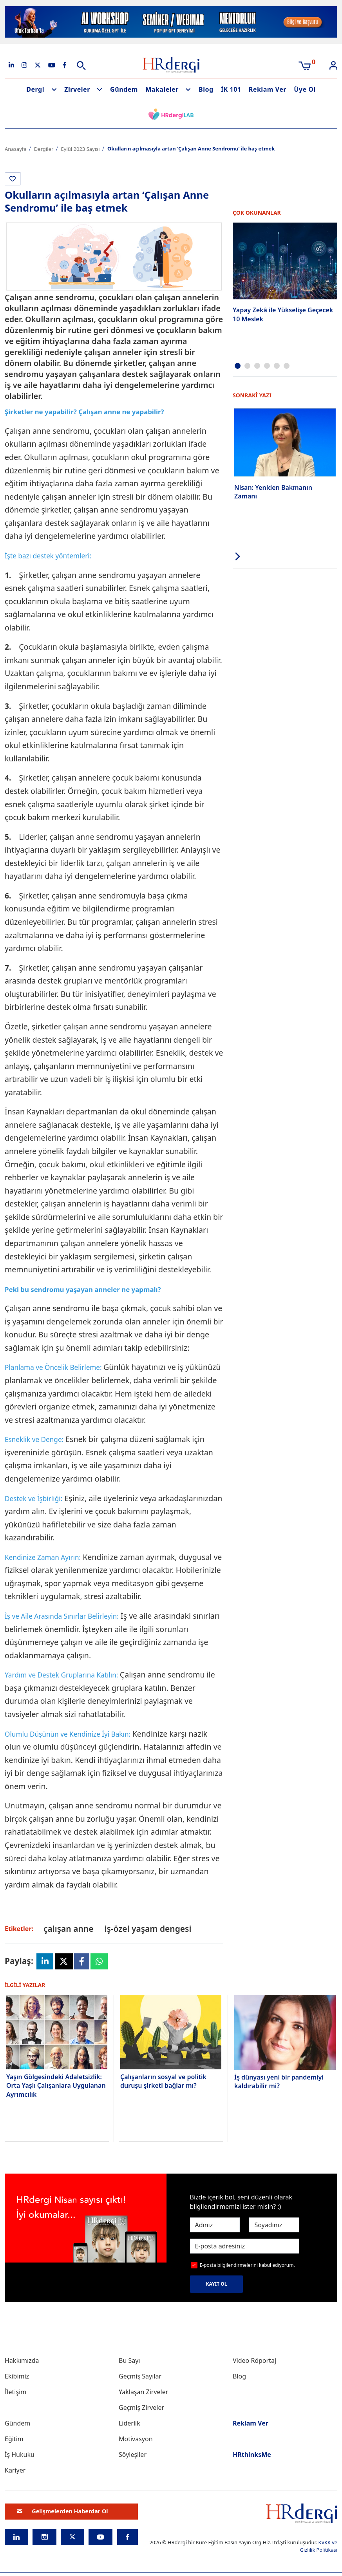  Describe the element at coordinates (124, 89) in the screenshot. I see `Gündem` at that location.